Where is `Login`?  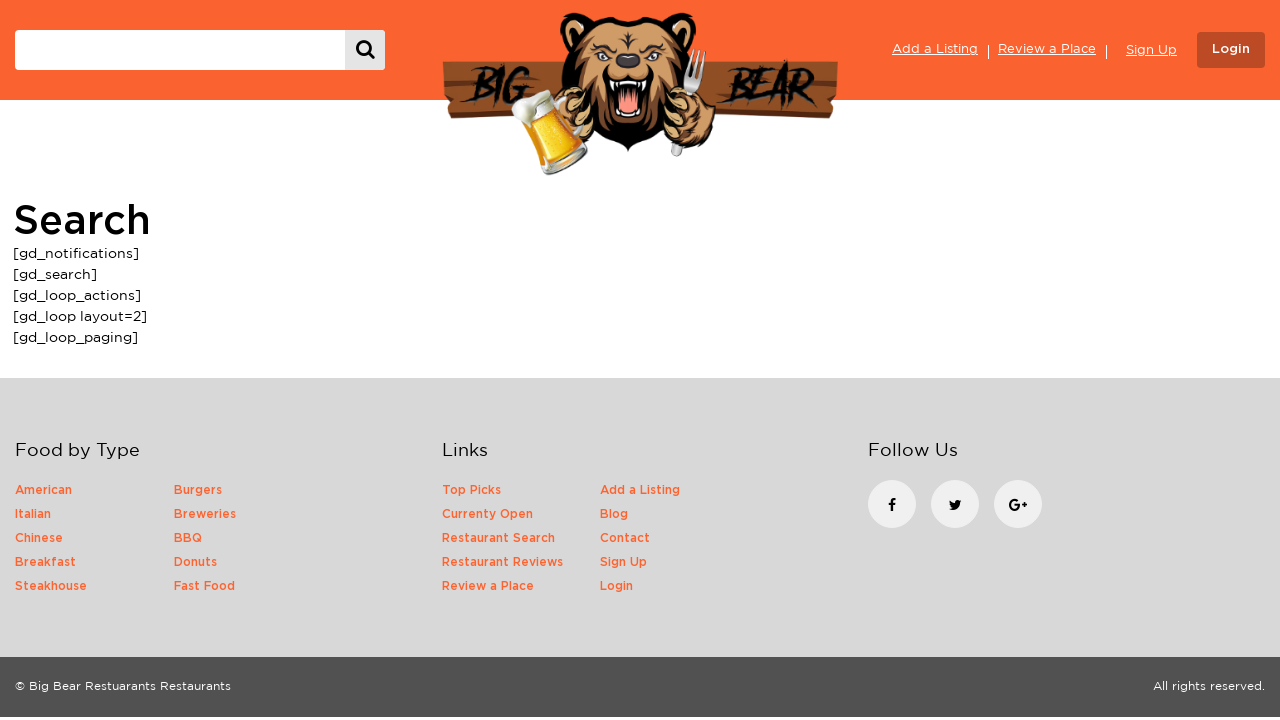
Login is located at coordinates (1231, 49).